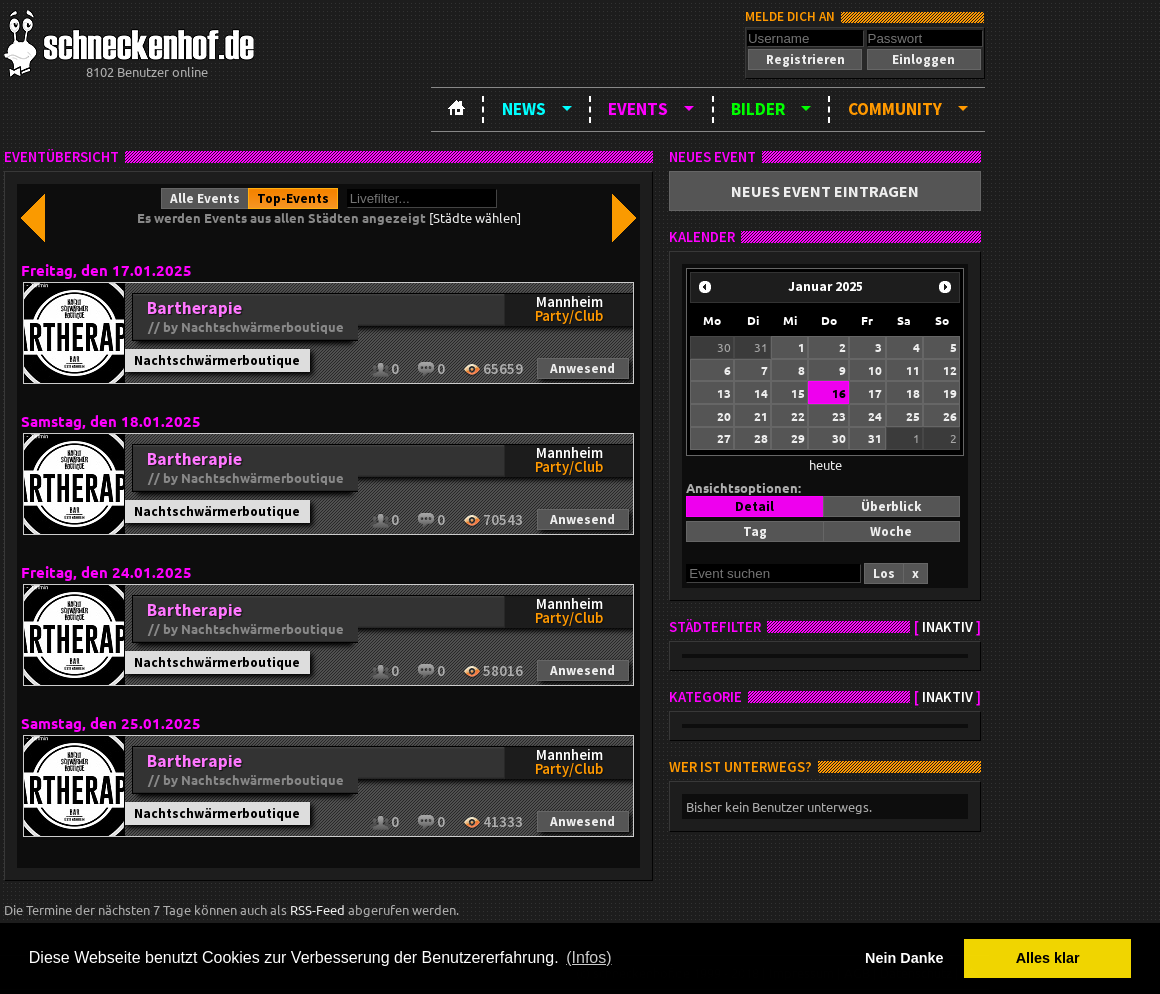  I want to click on 10, so click(875, 370).